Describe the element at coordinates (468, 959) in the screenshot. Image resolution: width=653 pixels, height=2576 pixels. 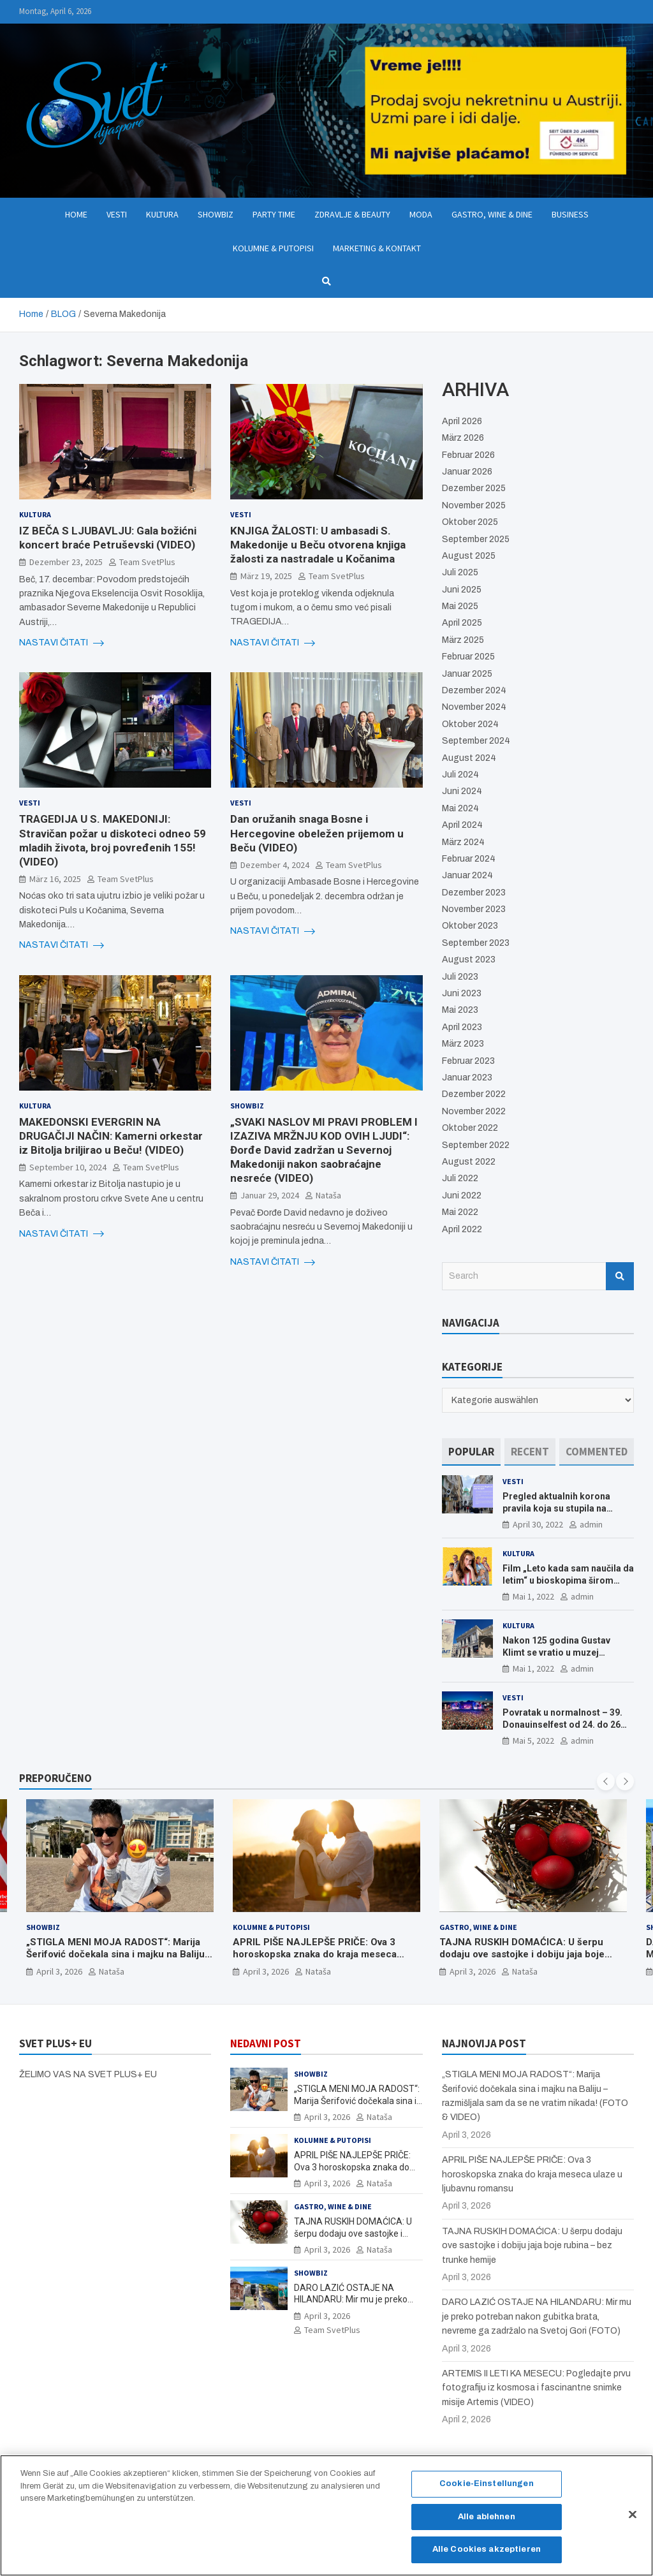
I see `August 2023` at that location.